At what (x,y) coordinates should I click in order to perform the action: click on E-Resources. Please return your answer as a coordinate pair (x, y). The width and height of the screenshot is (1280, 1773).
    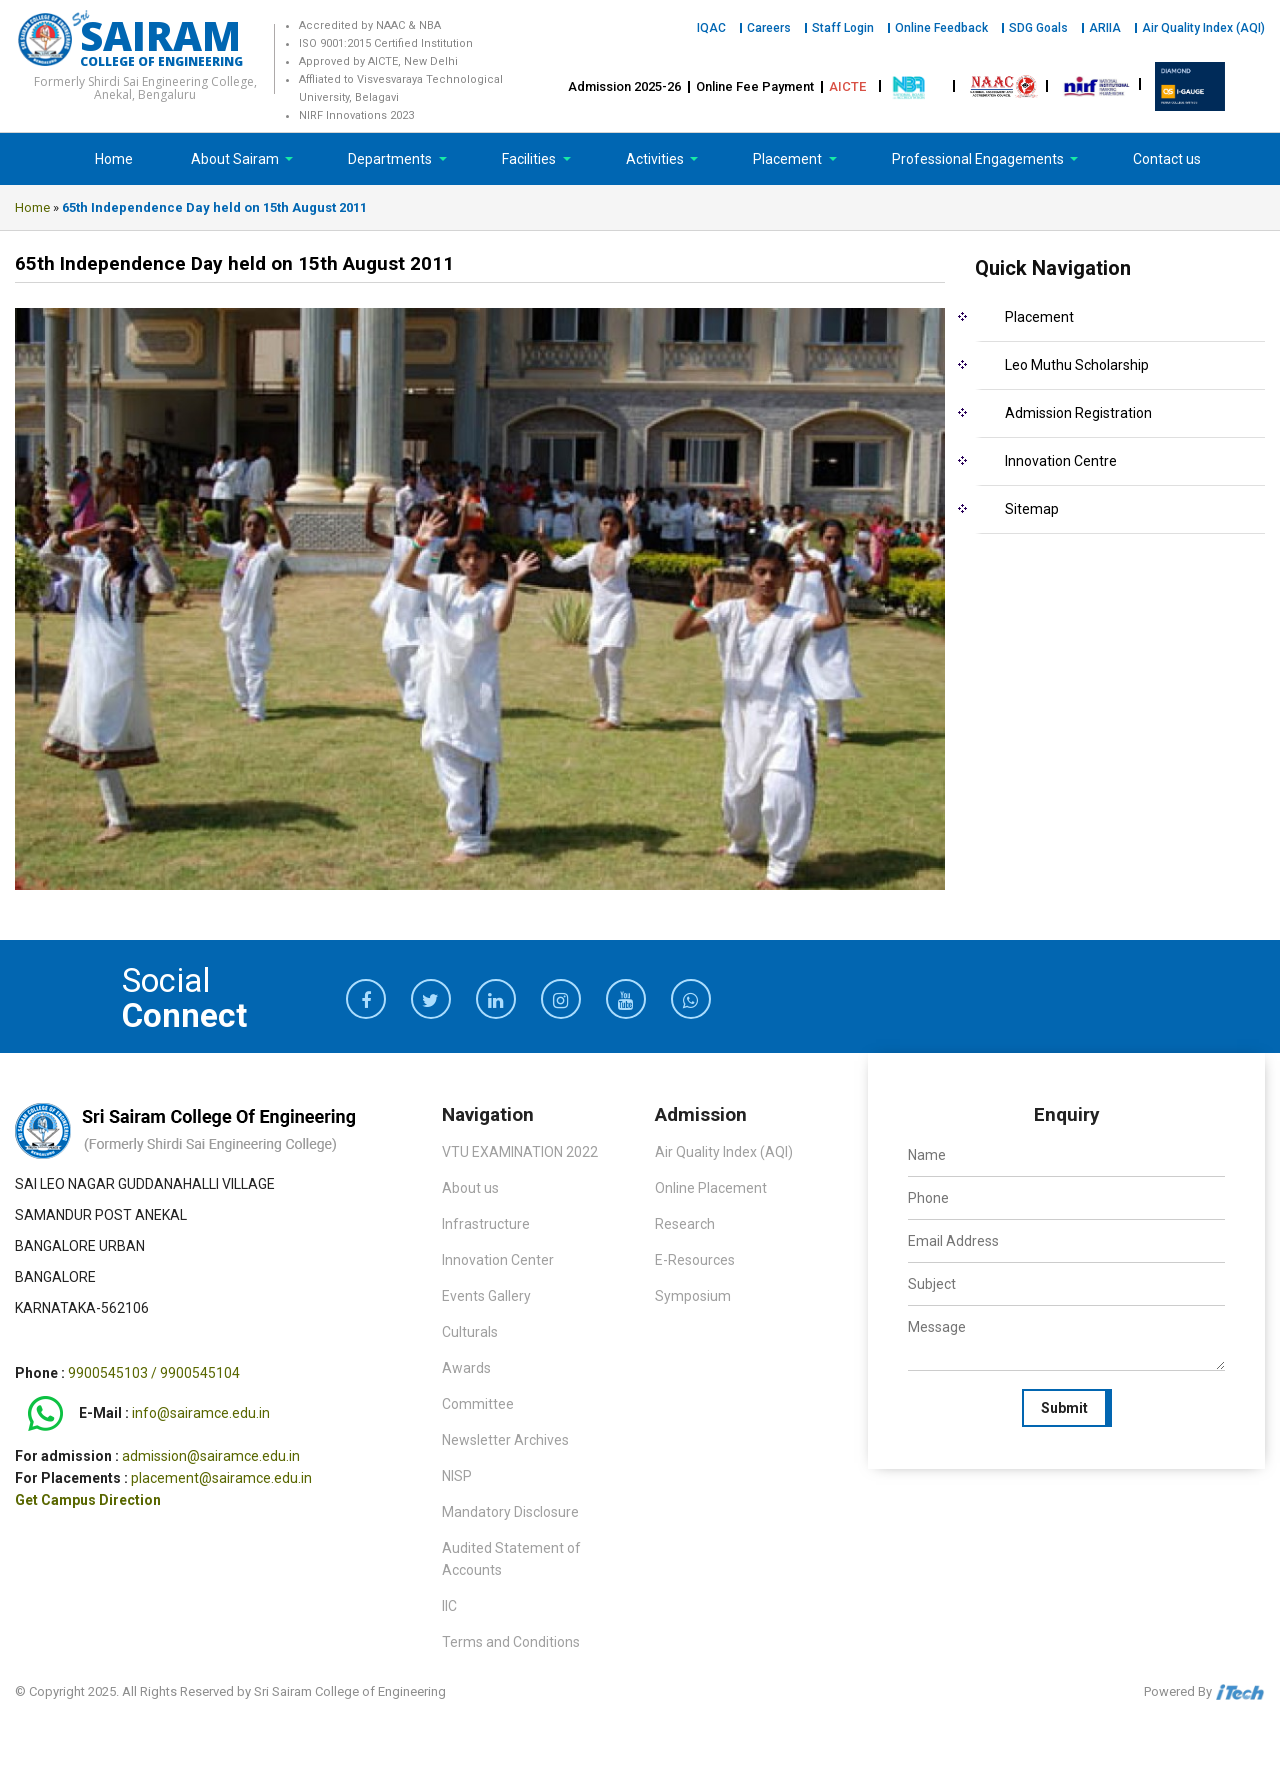
    Looking at the image, I should click on (695, 1260).